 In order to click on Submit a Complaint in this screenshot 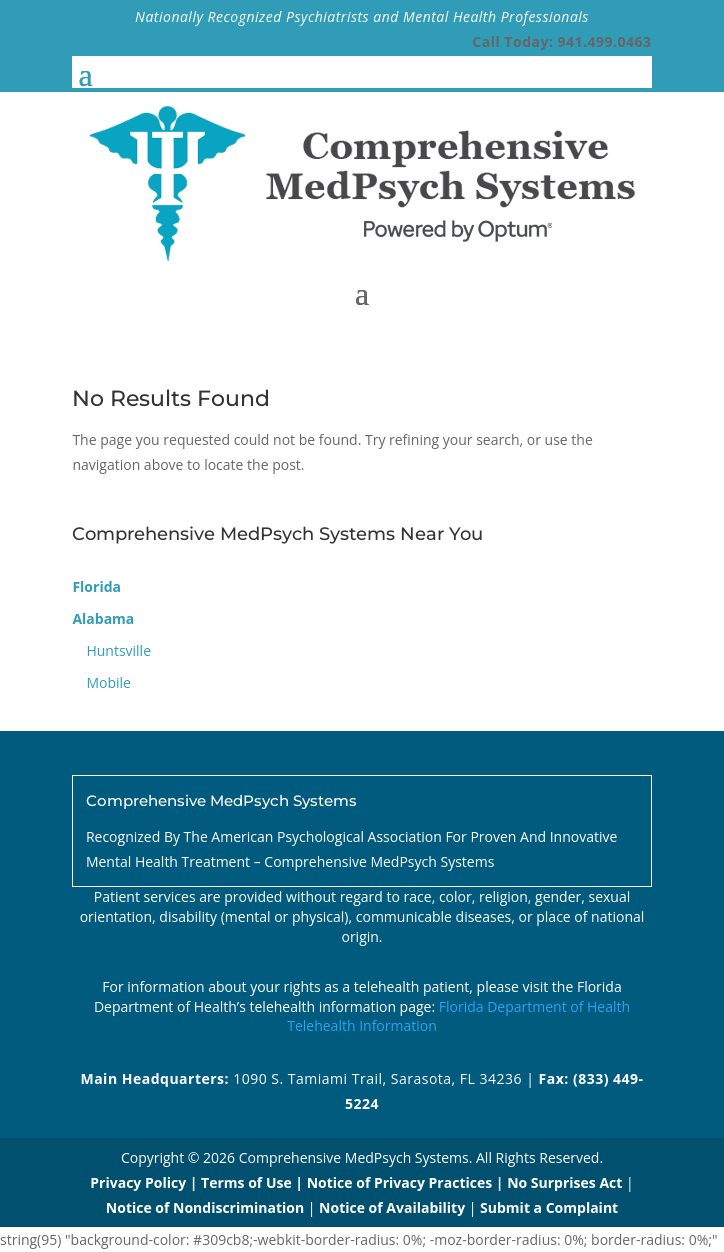, I will do `click(549, 1207)`.